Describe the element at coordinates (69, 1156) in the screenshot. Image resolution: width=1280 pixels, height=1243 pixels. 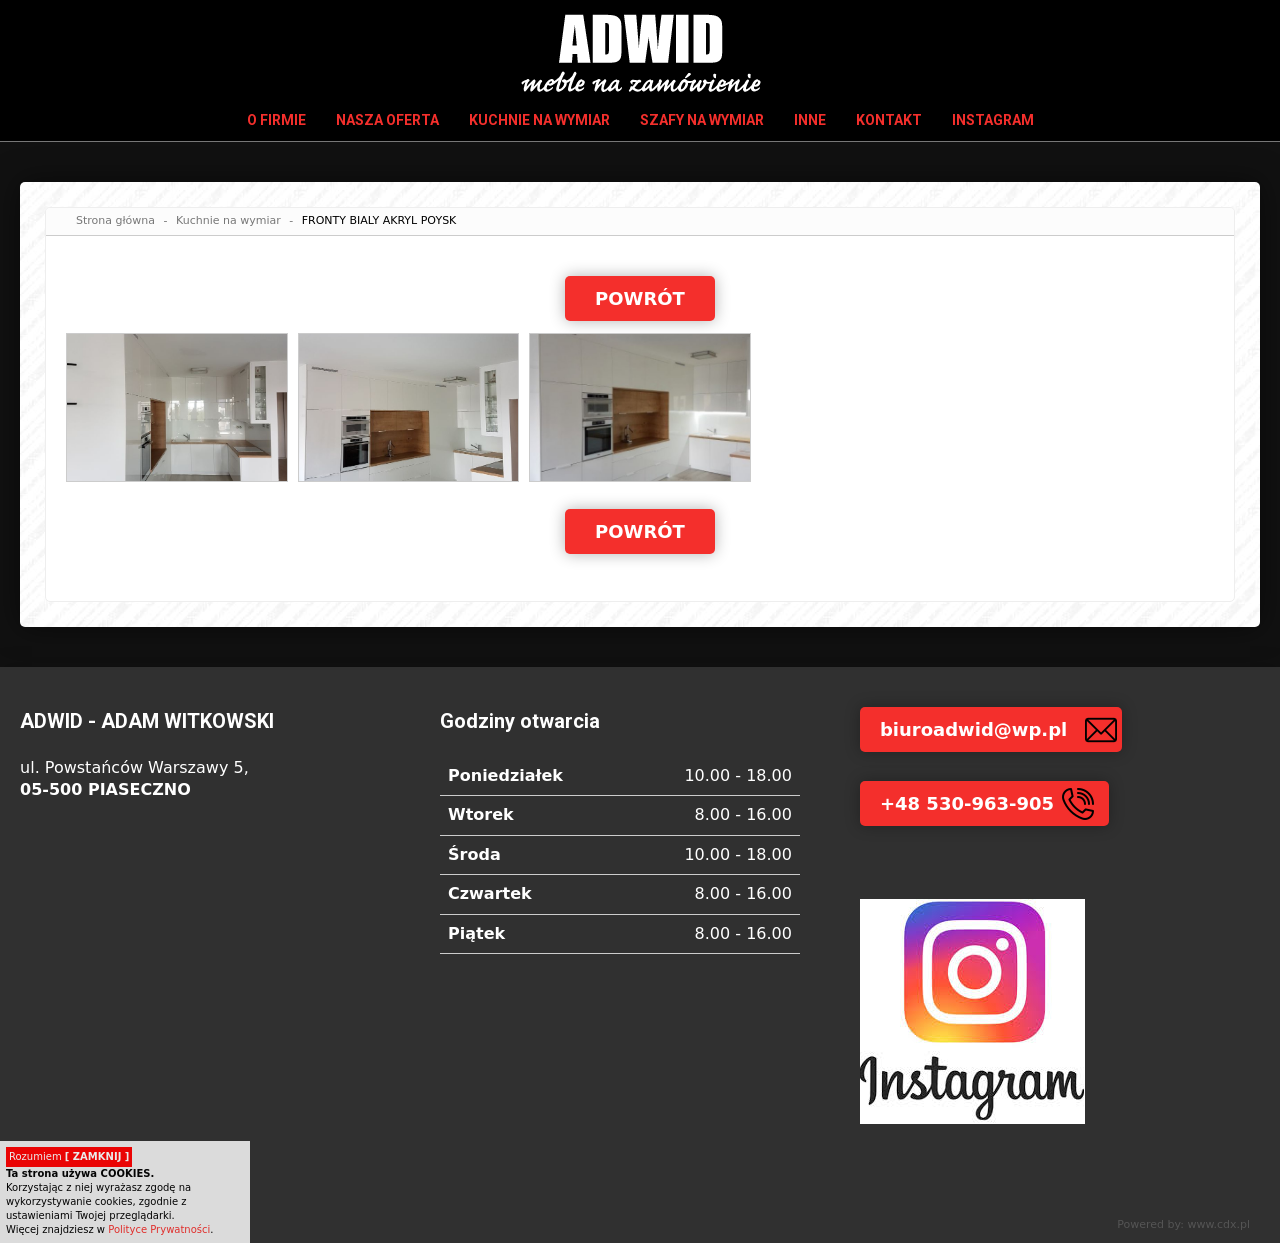
I see `Rozumiem` at that location.